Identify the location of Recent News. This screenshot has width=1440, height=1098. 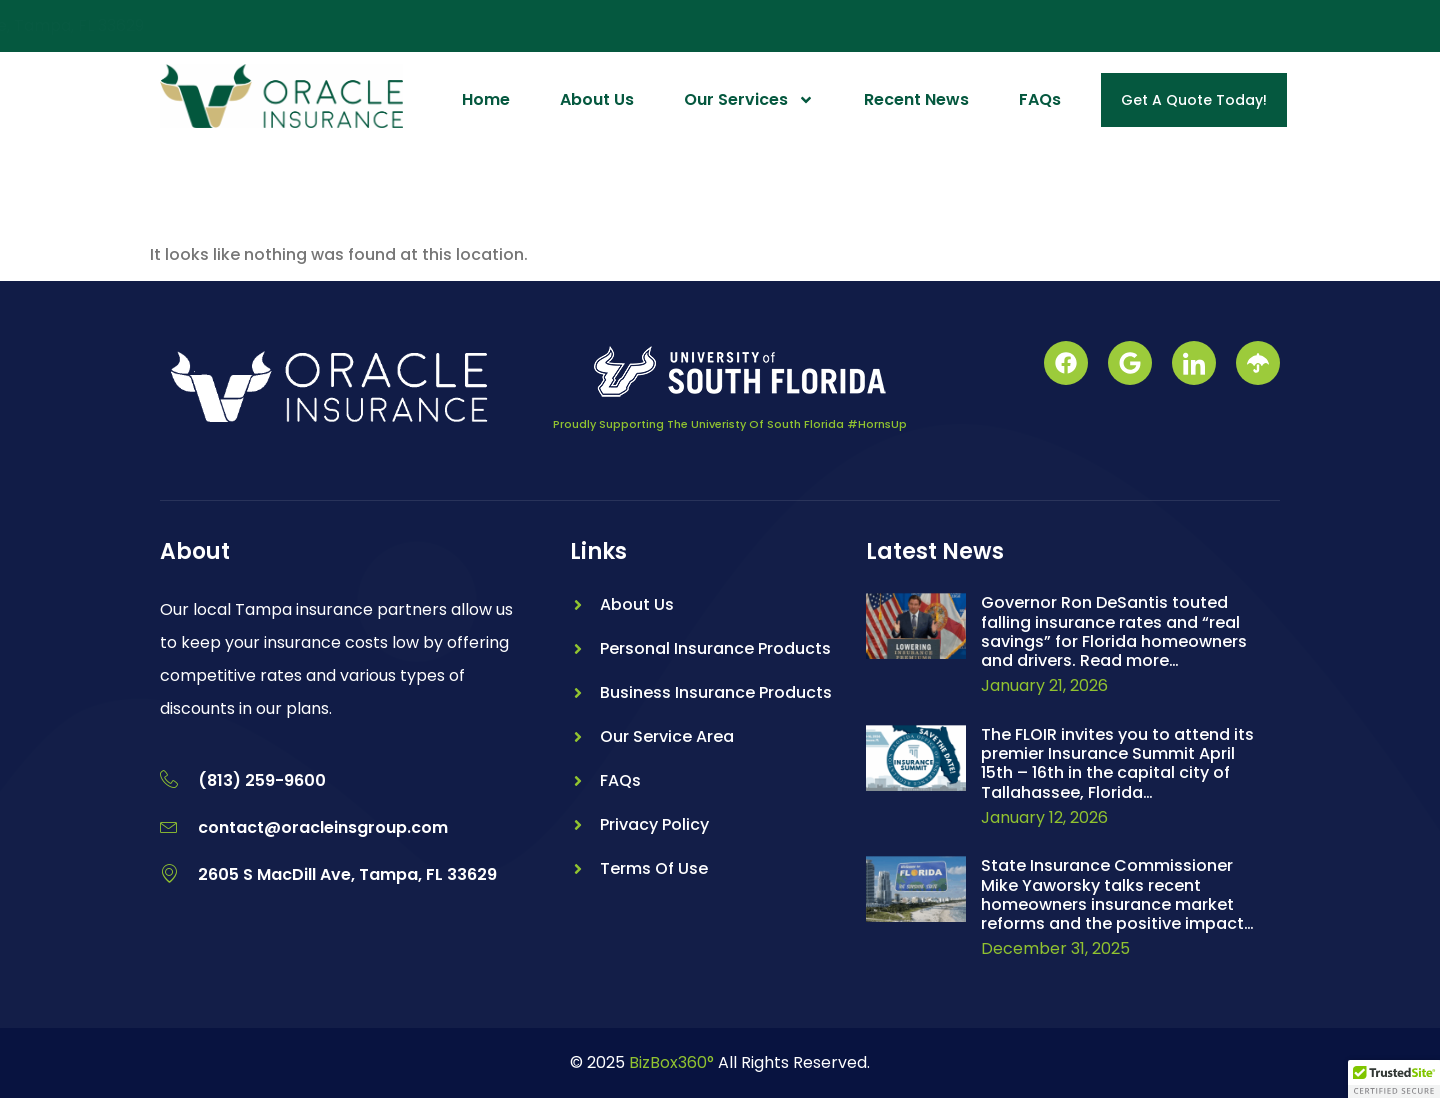
(916, 99).